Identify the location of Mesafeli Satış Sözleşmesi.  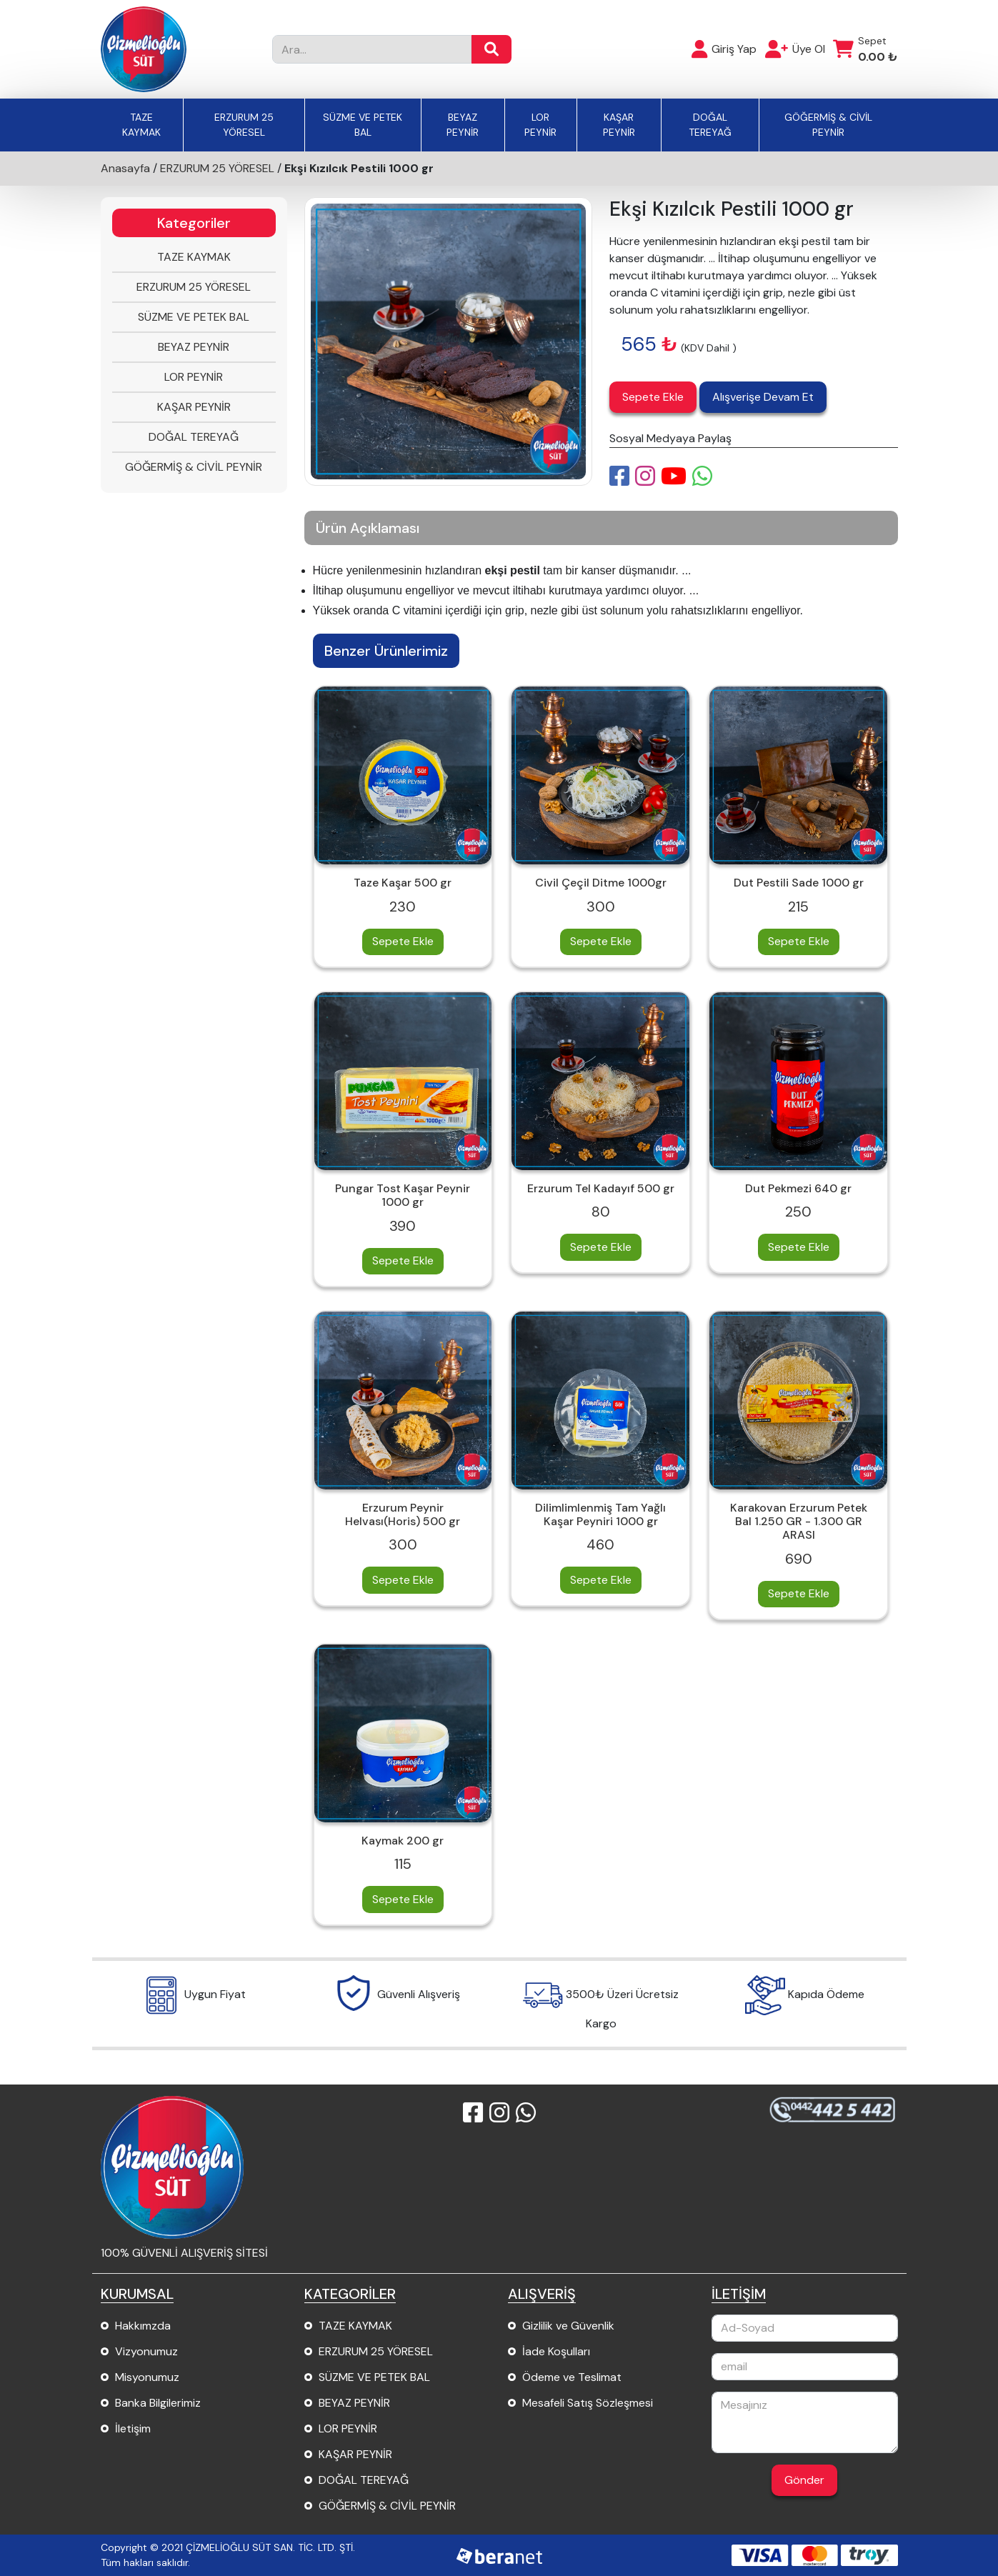
(587, 2402).